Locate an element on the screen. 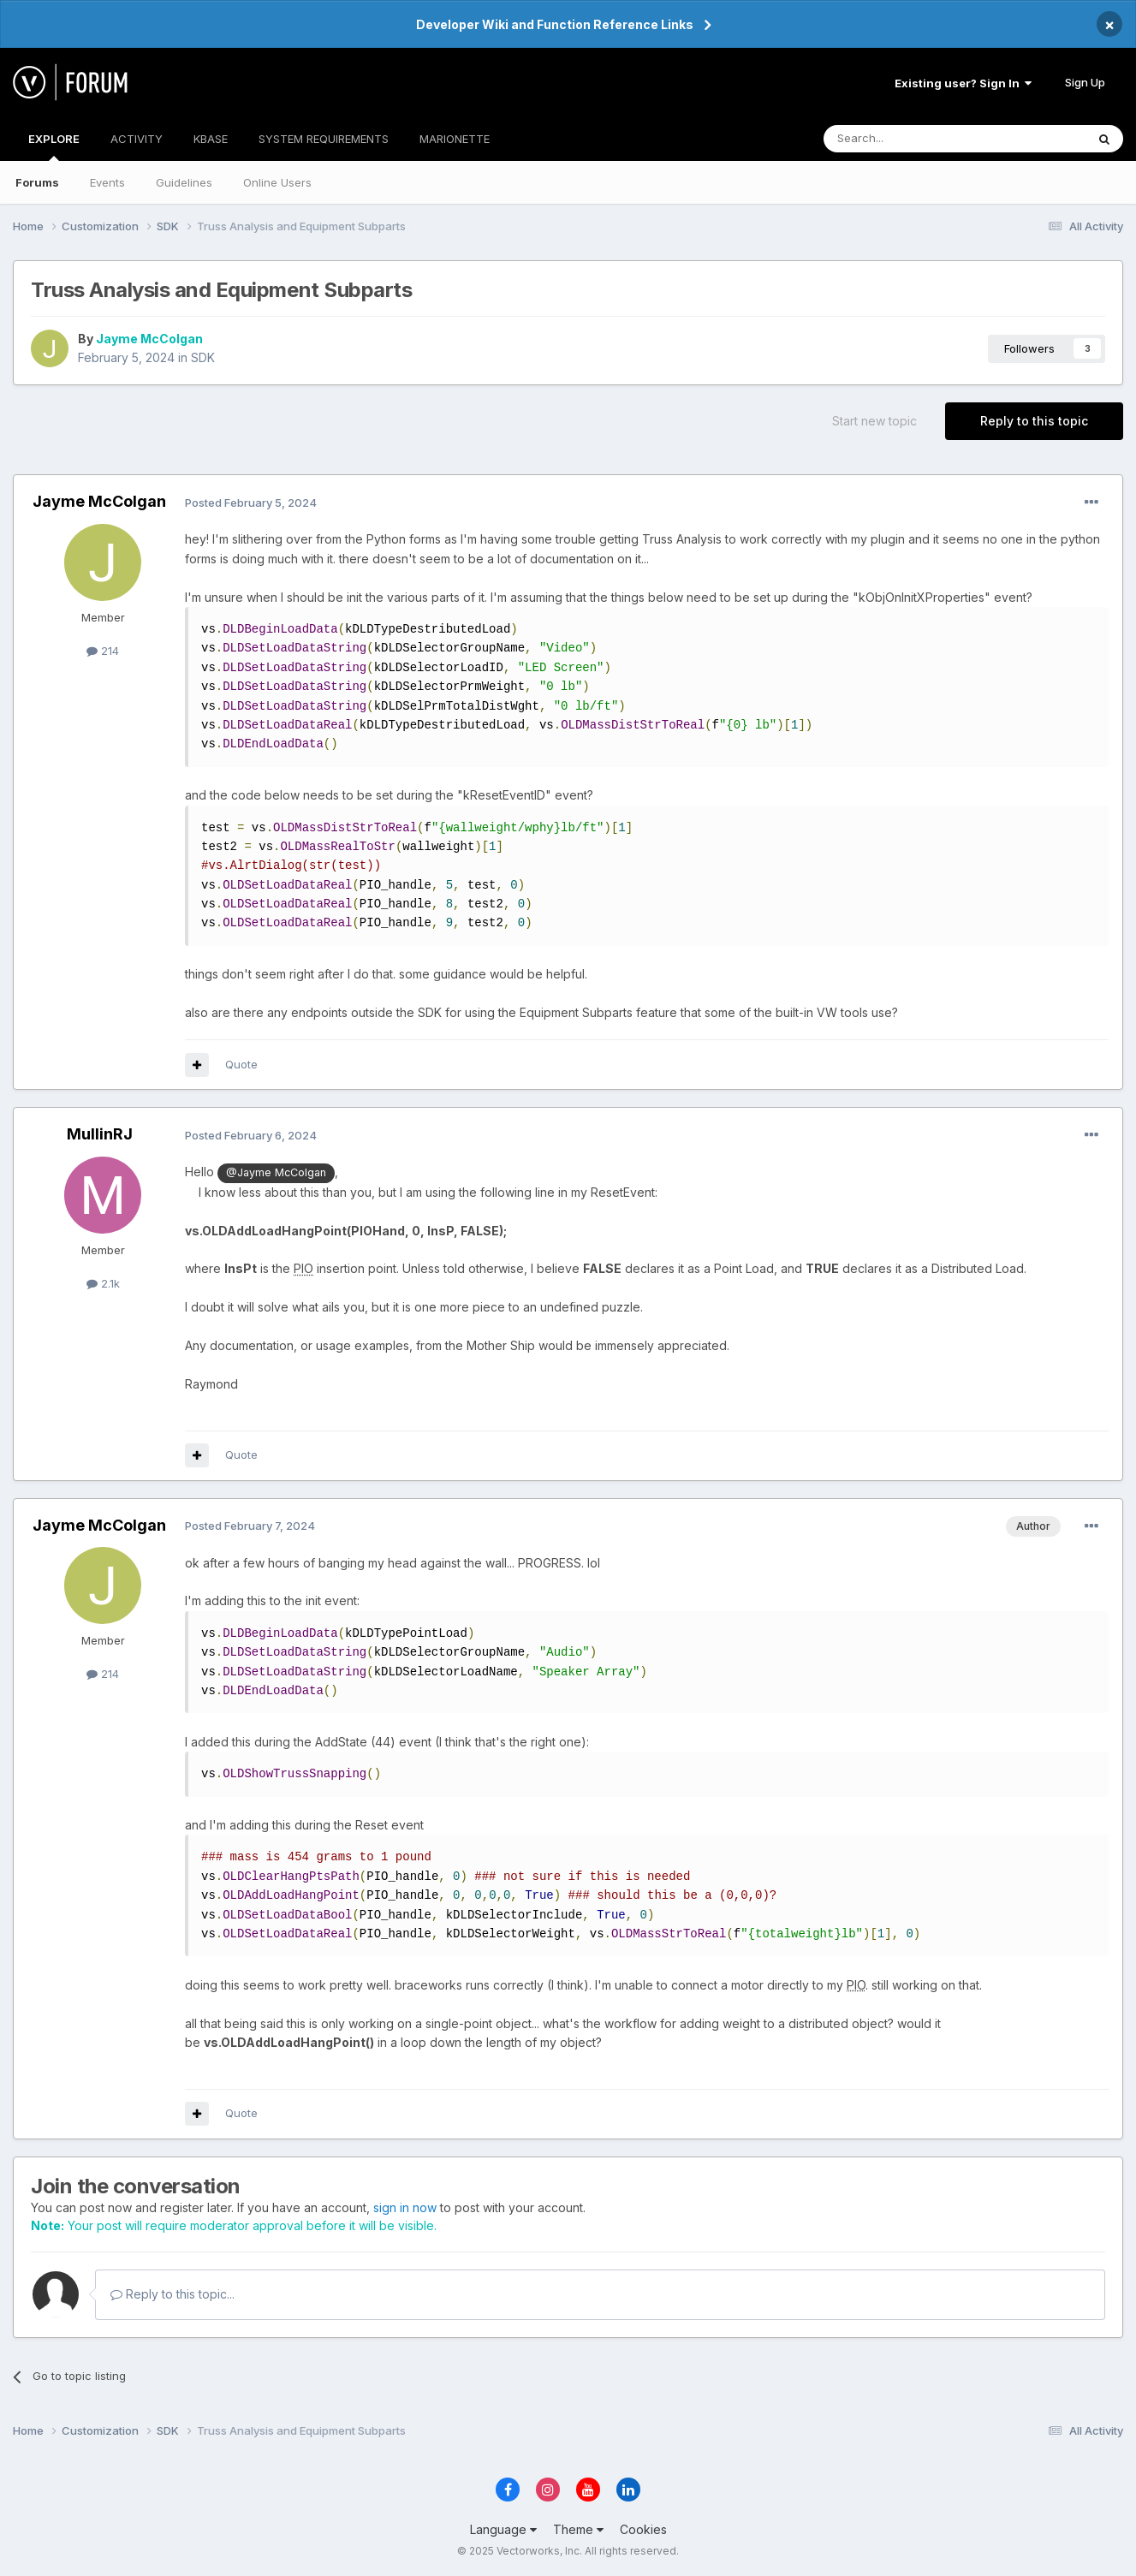  Developer Wiki and Function Reference Links is located at coordinates (554, 24).